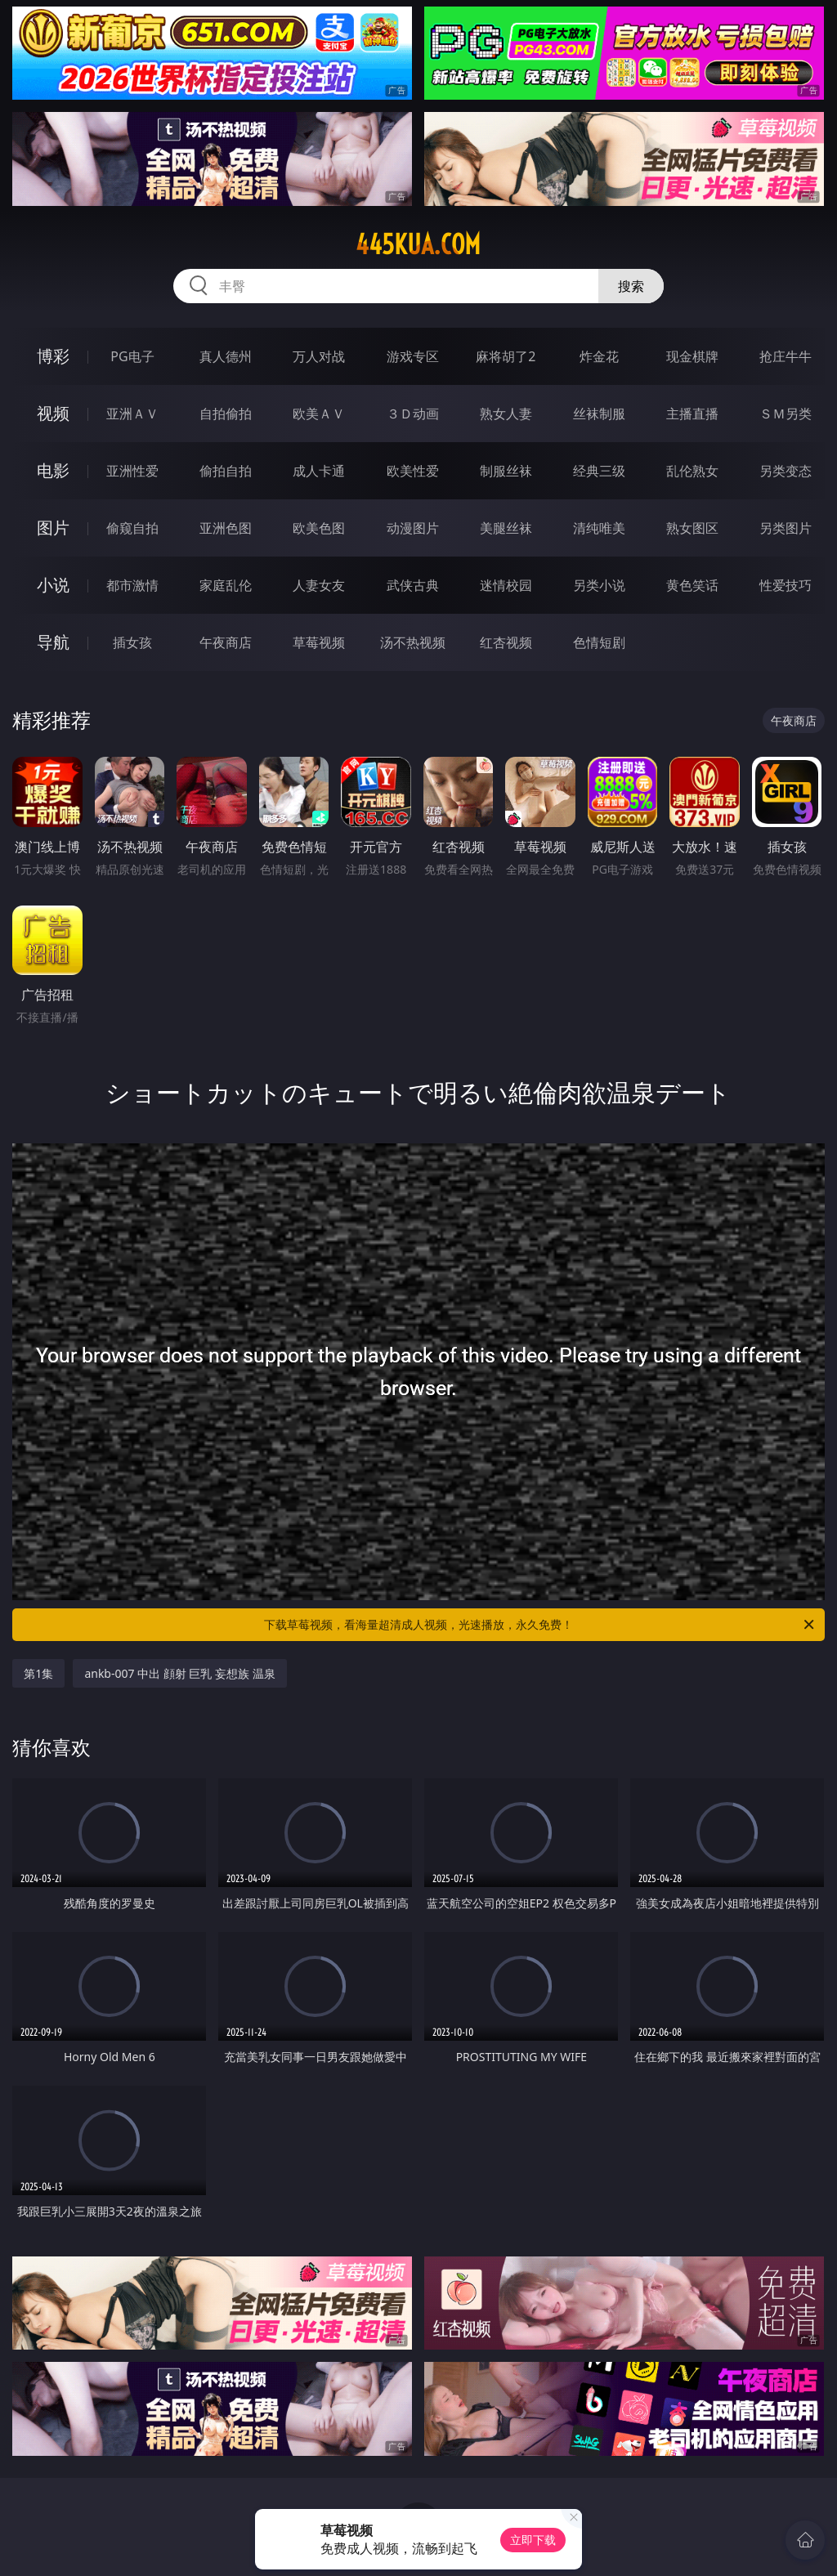 The height and width of the screenshot is (2576, 837). What do you see at coordinates (53, 356) in the screenshot?
I see `博彩` at bounding box center [53, 356].